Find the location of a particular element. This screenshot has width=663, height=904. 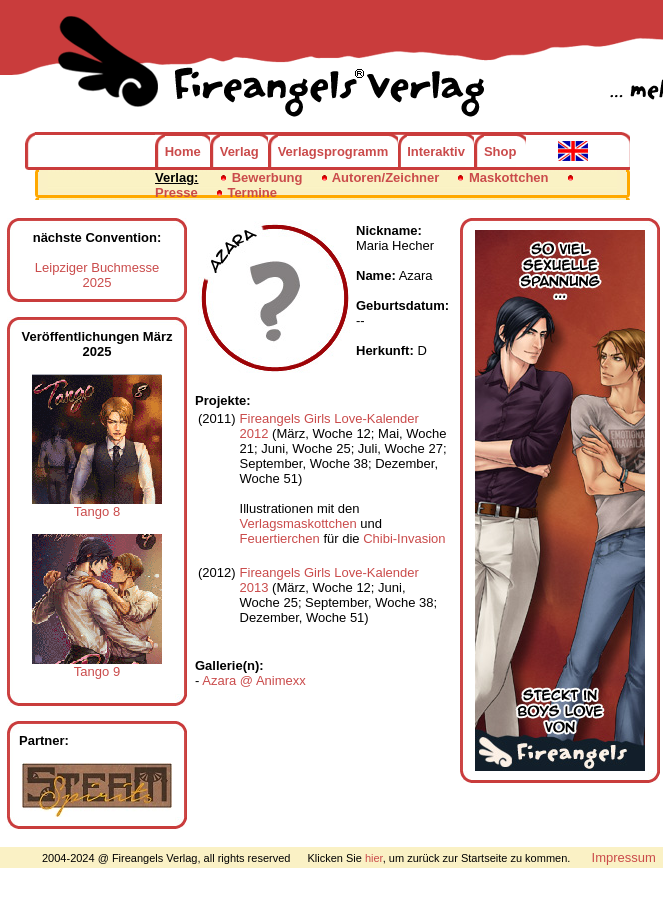

hier is located at coordinates (374, 858).